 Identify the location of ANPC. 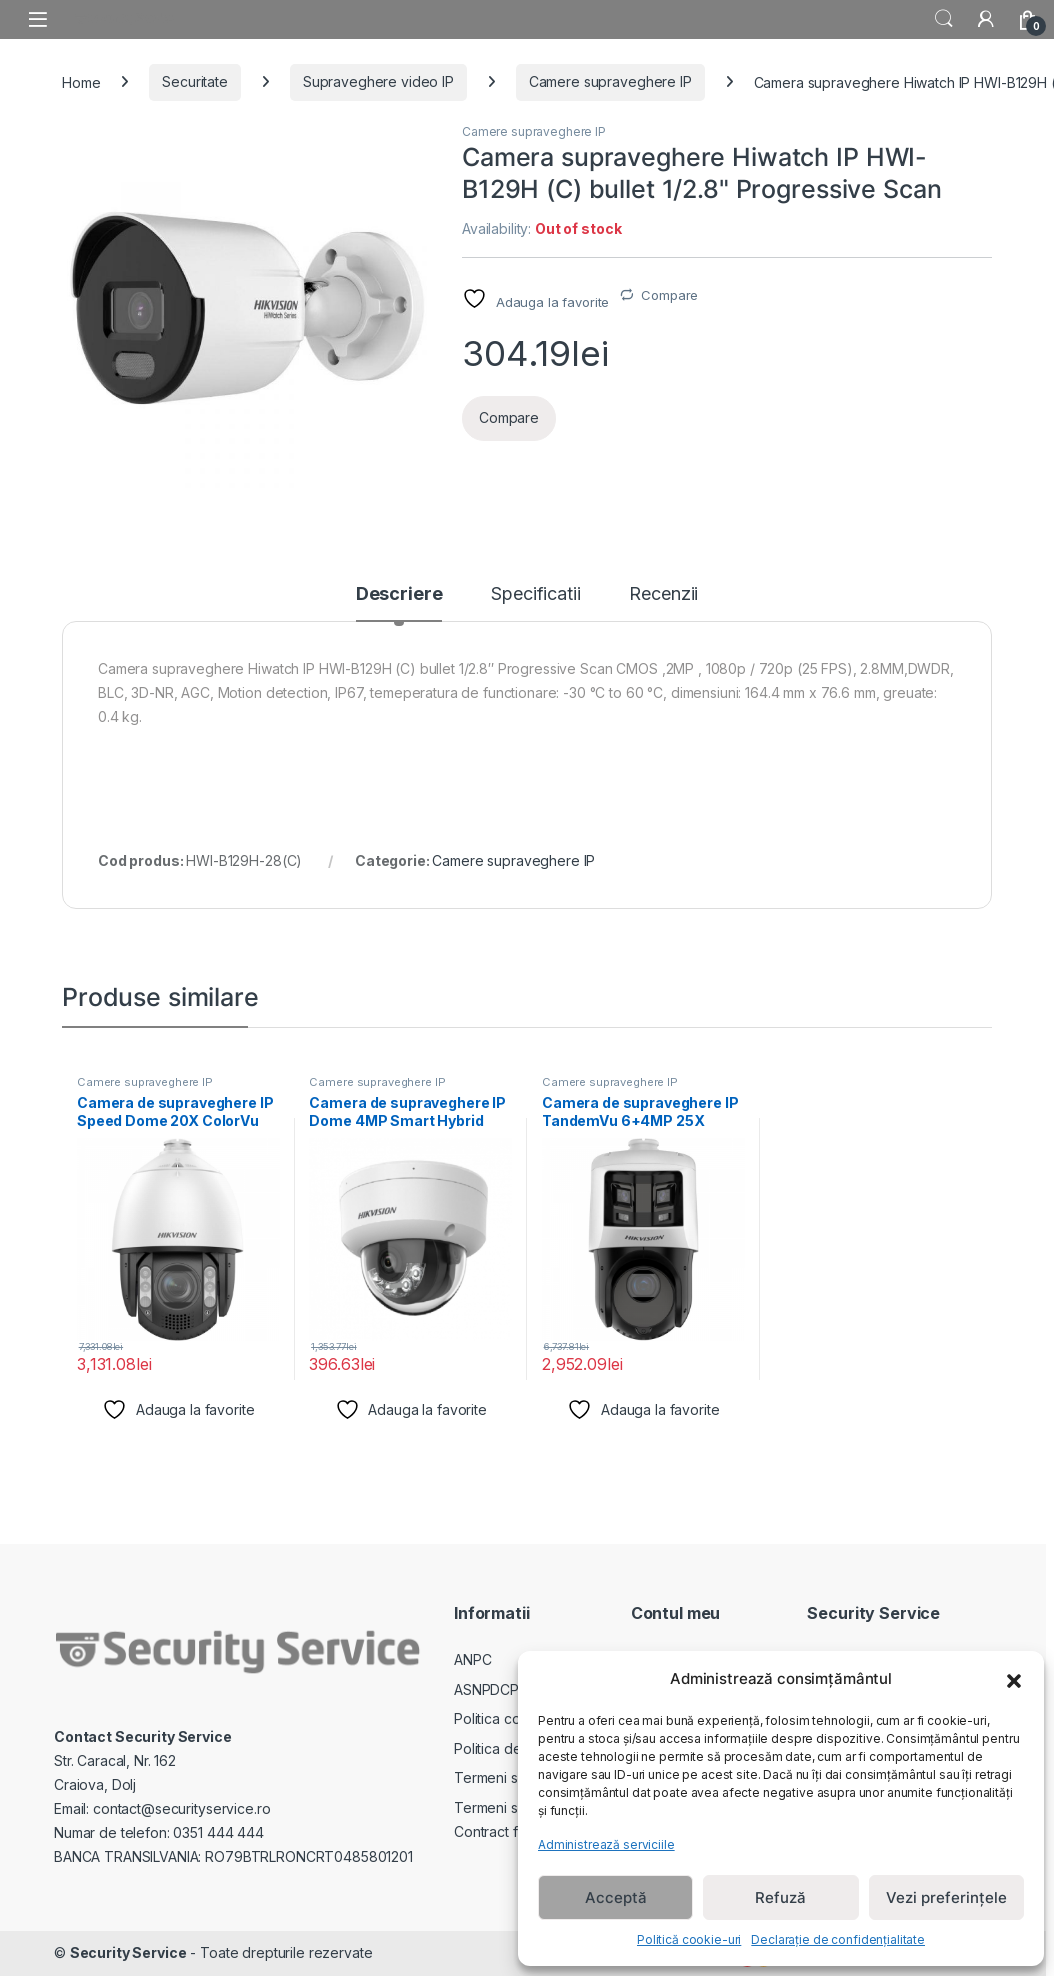
(472, 1659).